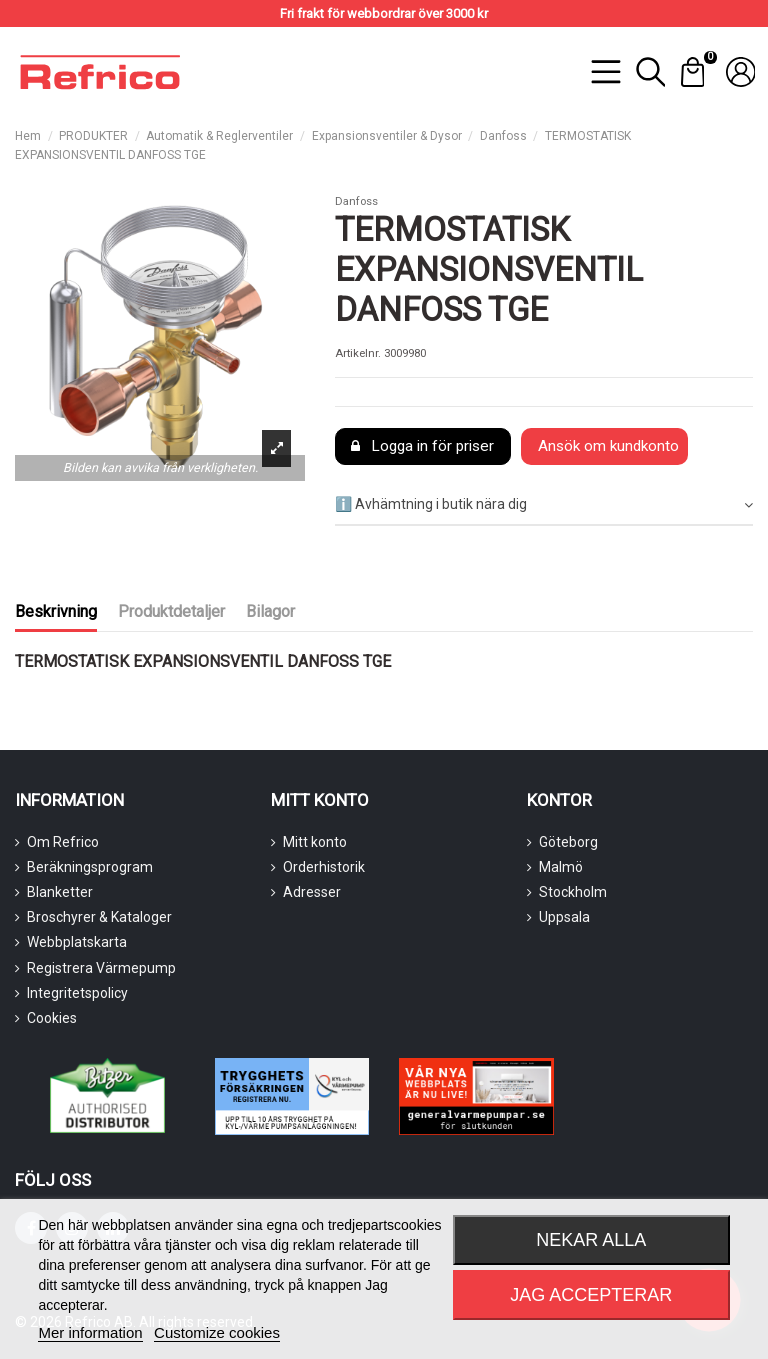 The width and height of the screenshot is (768, 1359). Describe the element at coordinates (324, 867) in the screenshot. I see `Orderhistorik` at that location.